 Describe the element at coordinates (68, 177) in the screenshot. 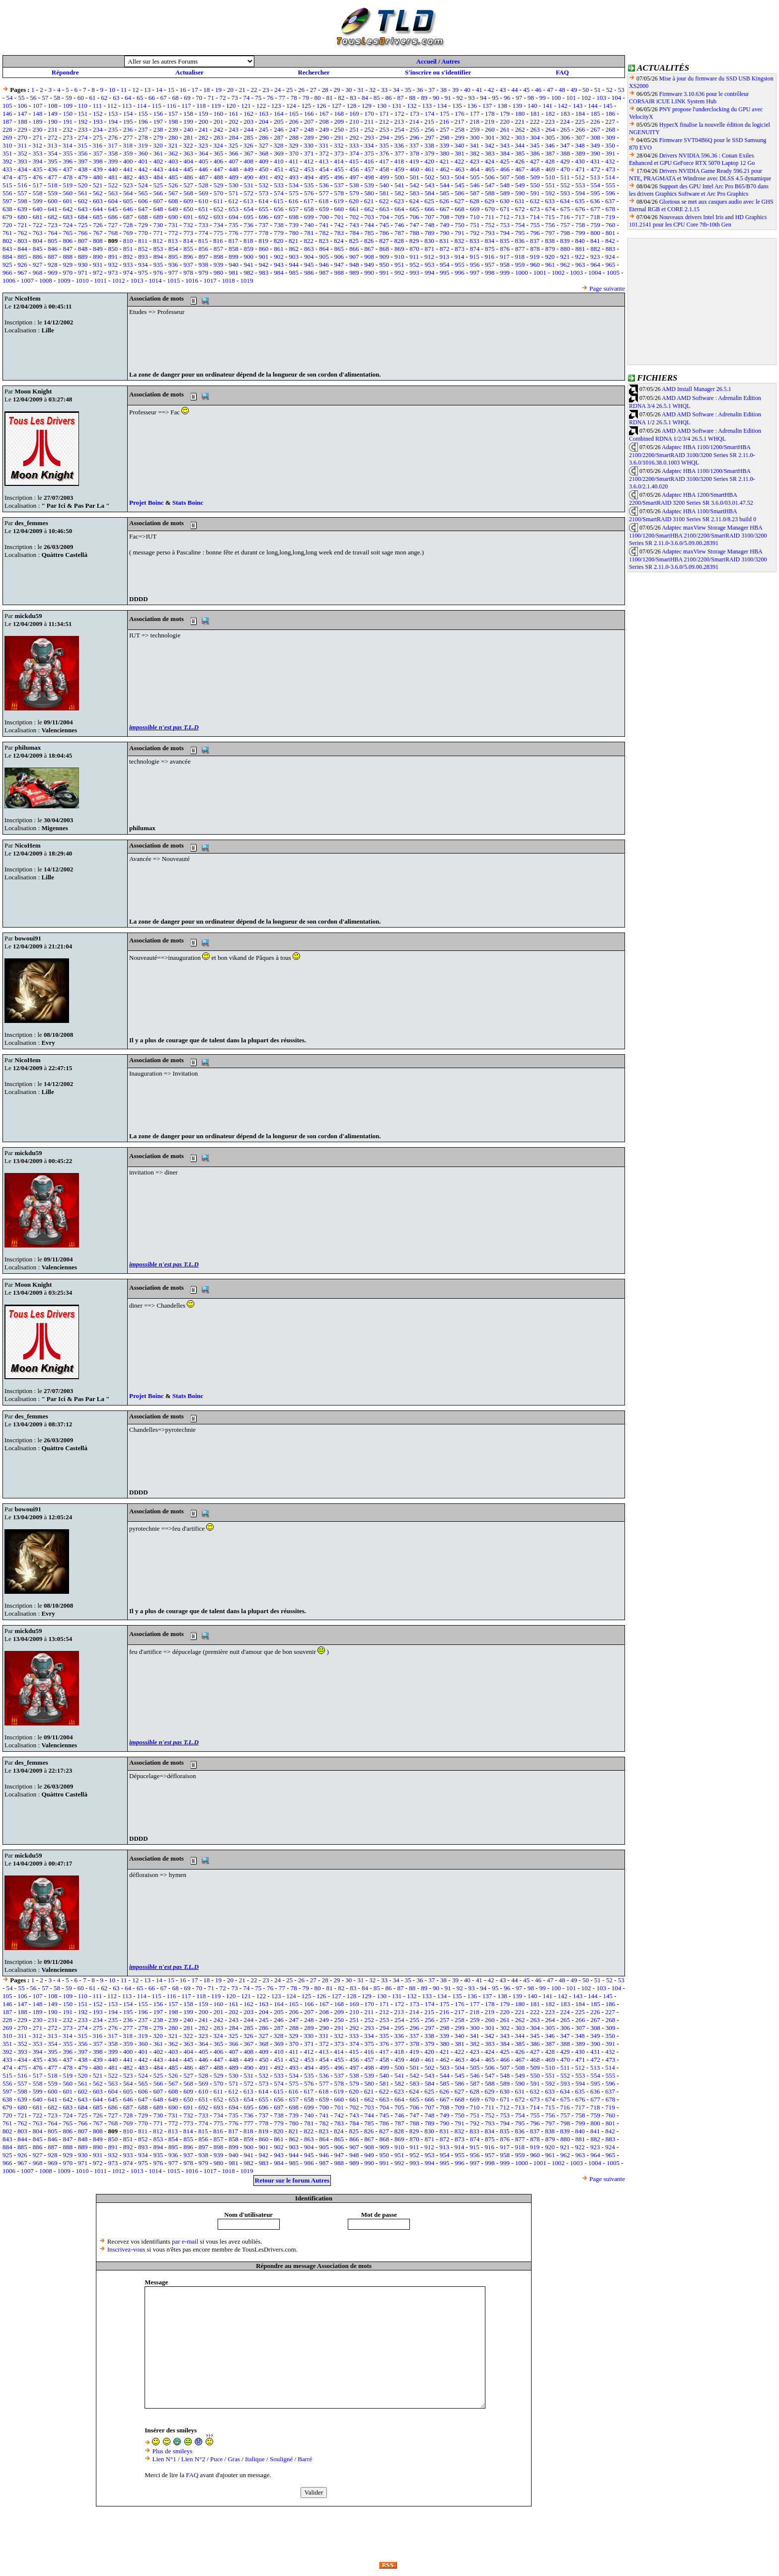

I see `478` at that location.